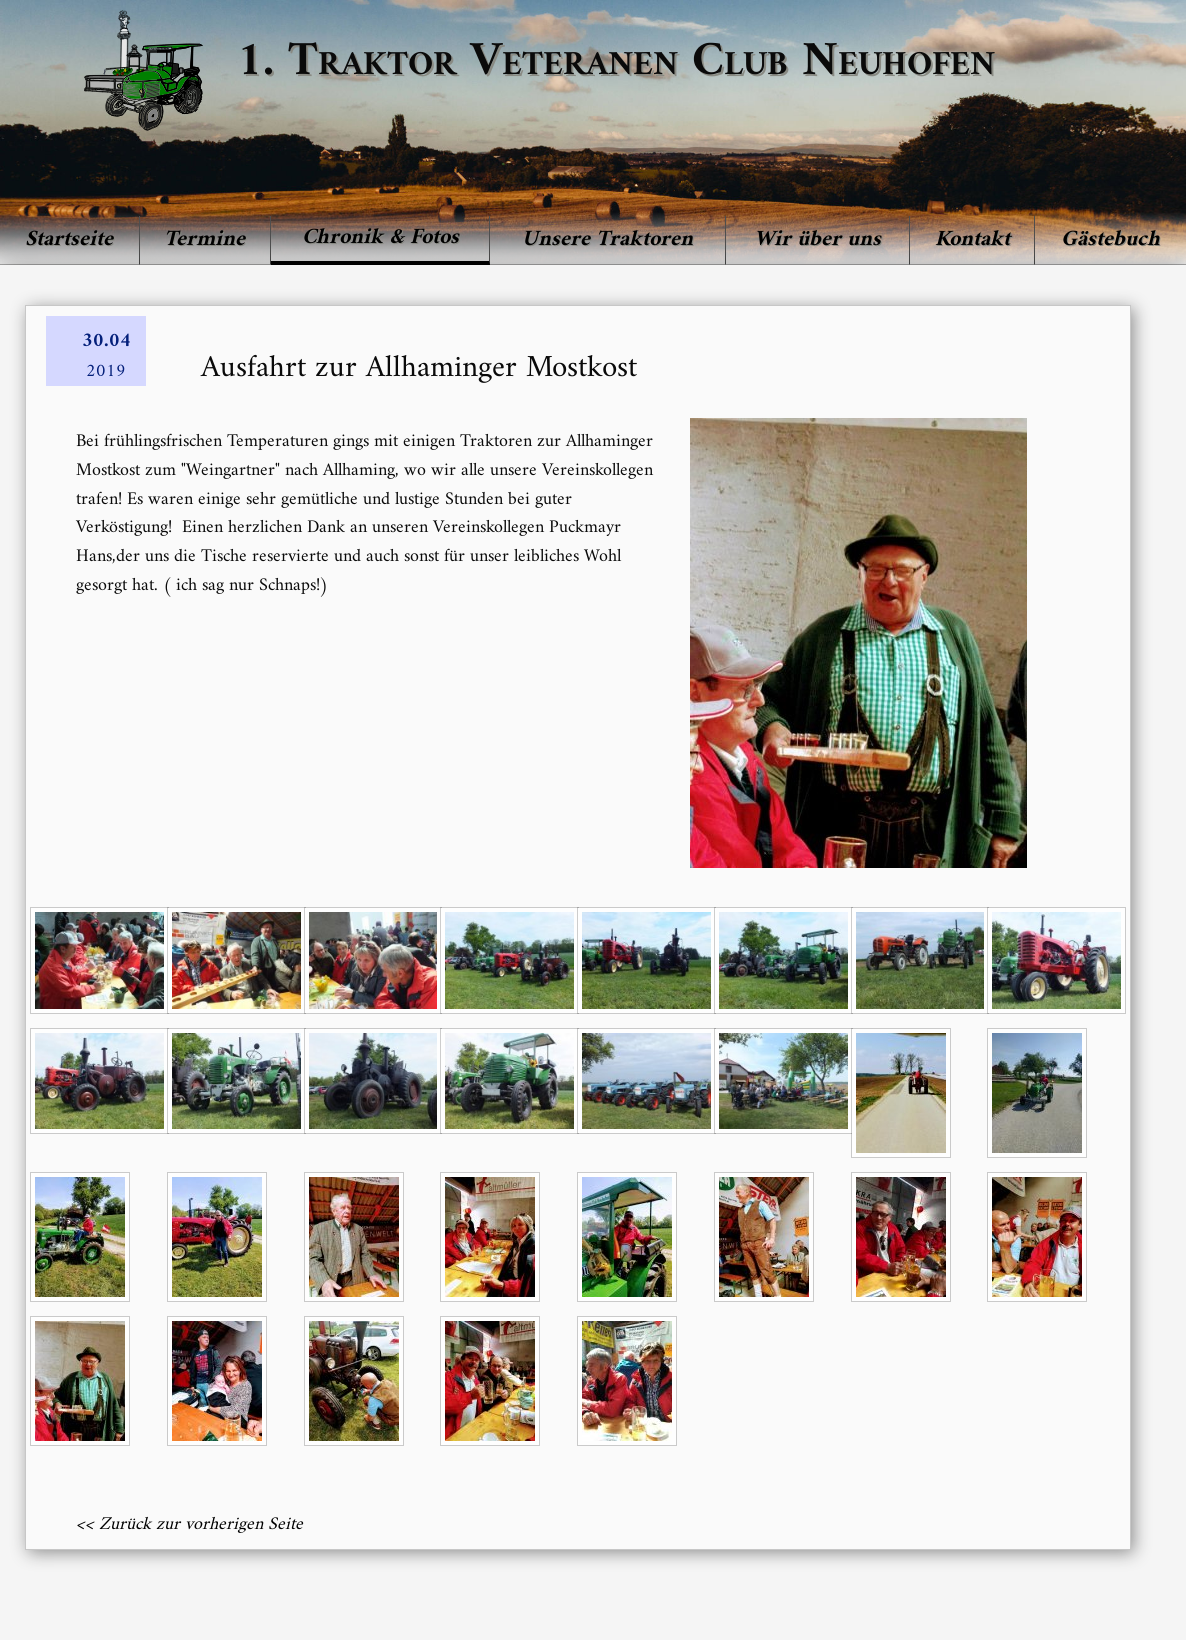 Image resolution: width=1186 pixels, height=1640 pixels. I want to click on [menuitem], so click(70, 240).